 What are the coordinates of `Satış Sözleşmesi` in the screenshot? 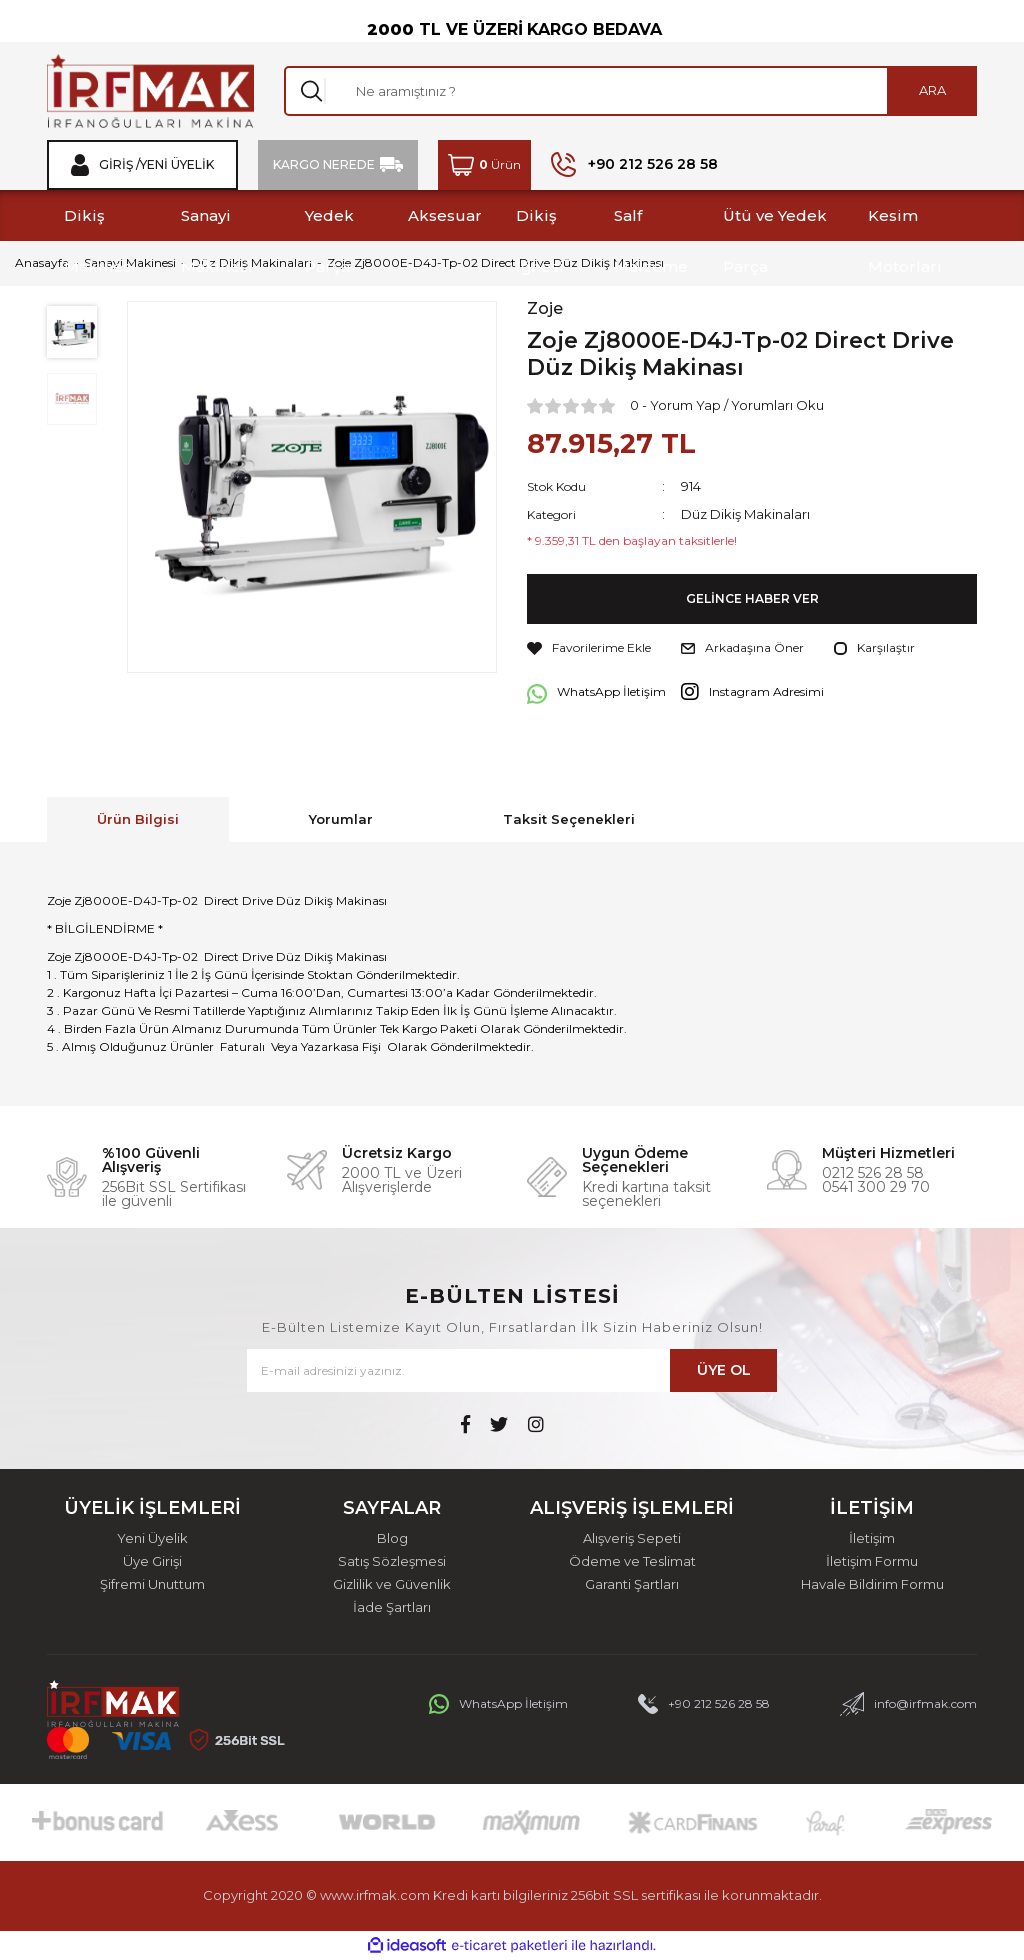 It's located at (392, 1561).